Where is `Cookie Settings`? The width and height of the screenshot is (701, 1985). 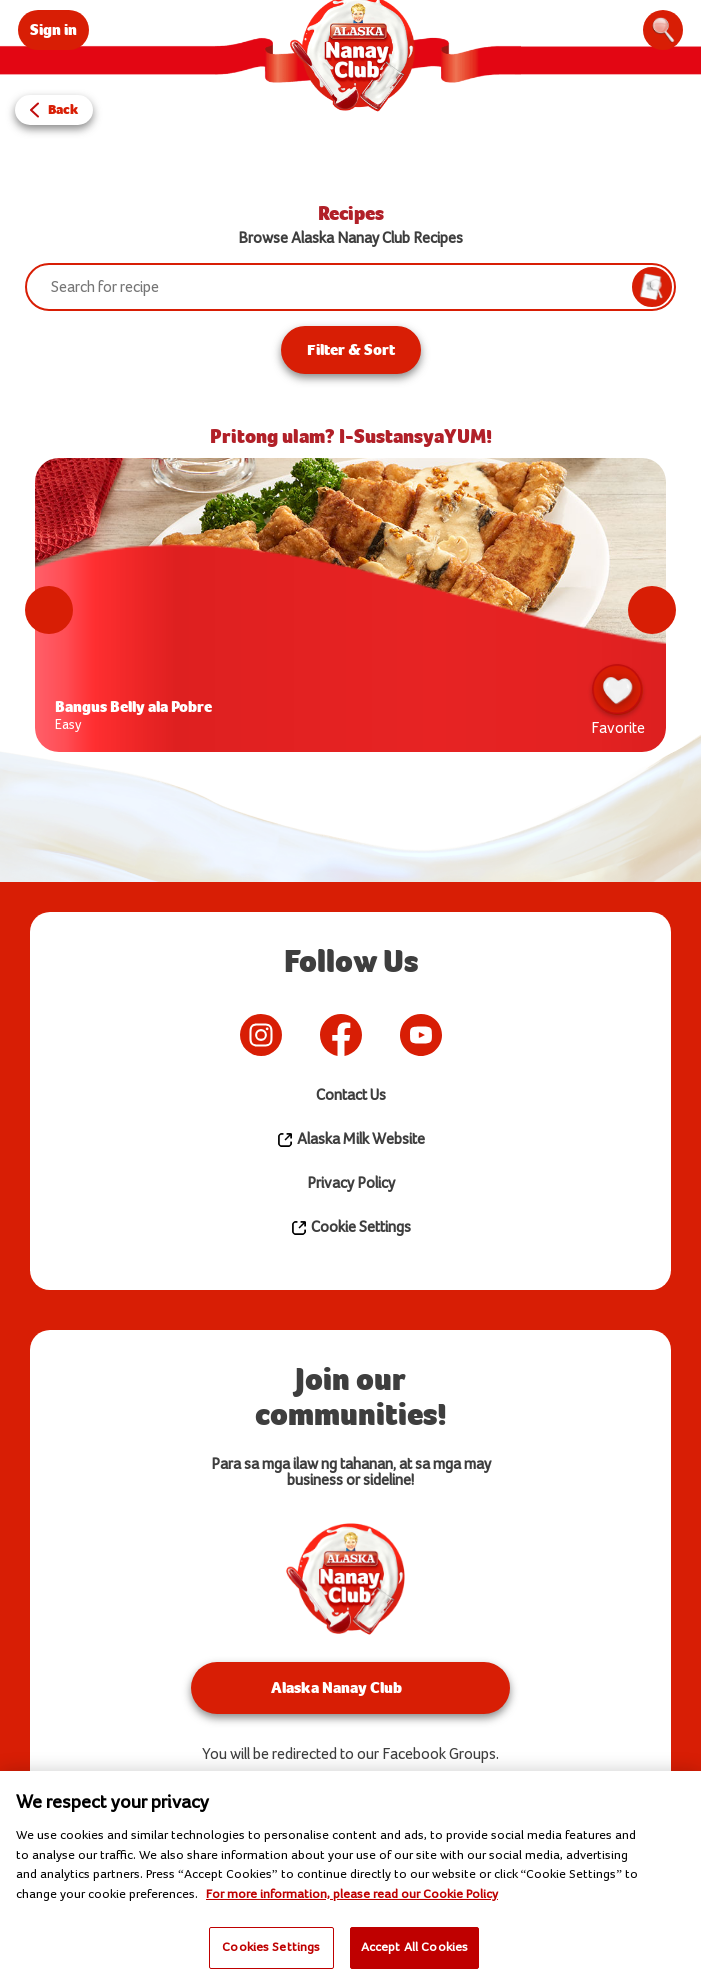
Cookie Settings is located at coordinates (350, 1228).